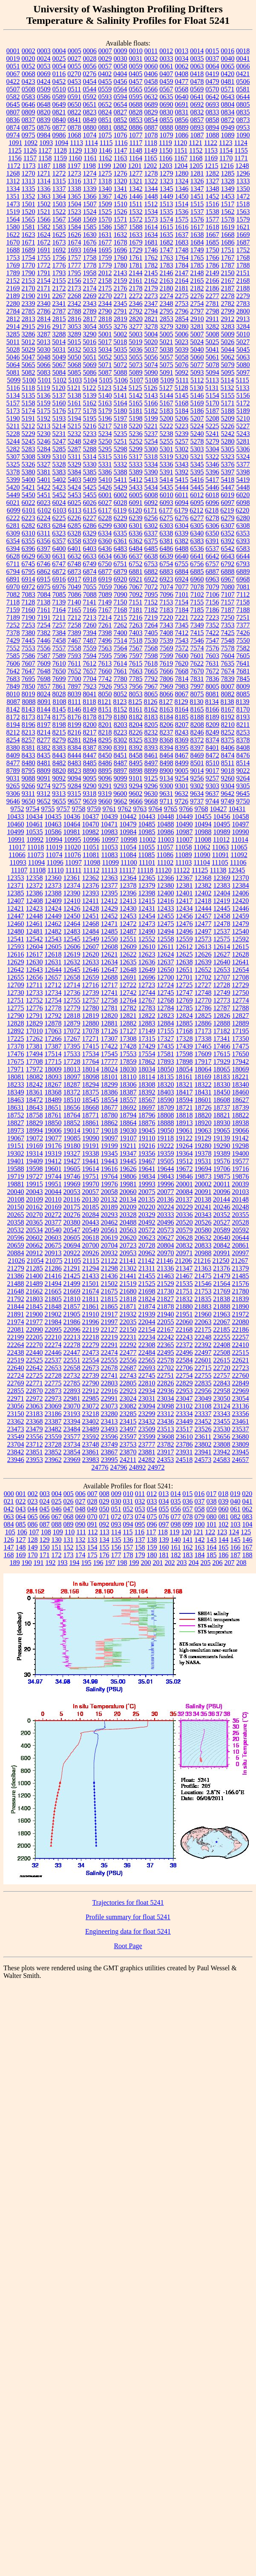 Image resolution: width=256 pixels, height=2576 pixels. Describe the element at coordinates (197, 671) in the screenshot. I see `7670` at that location.